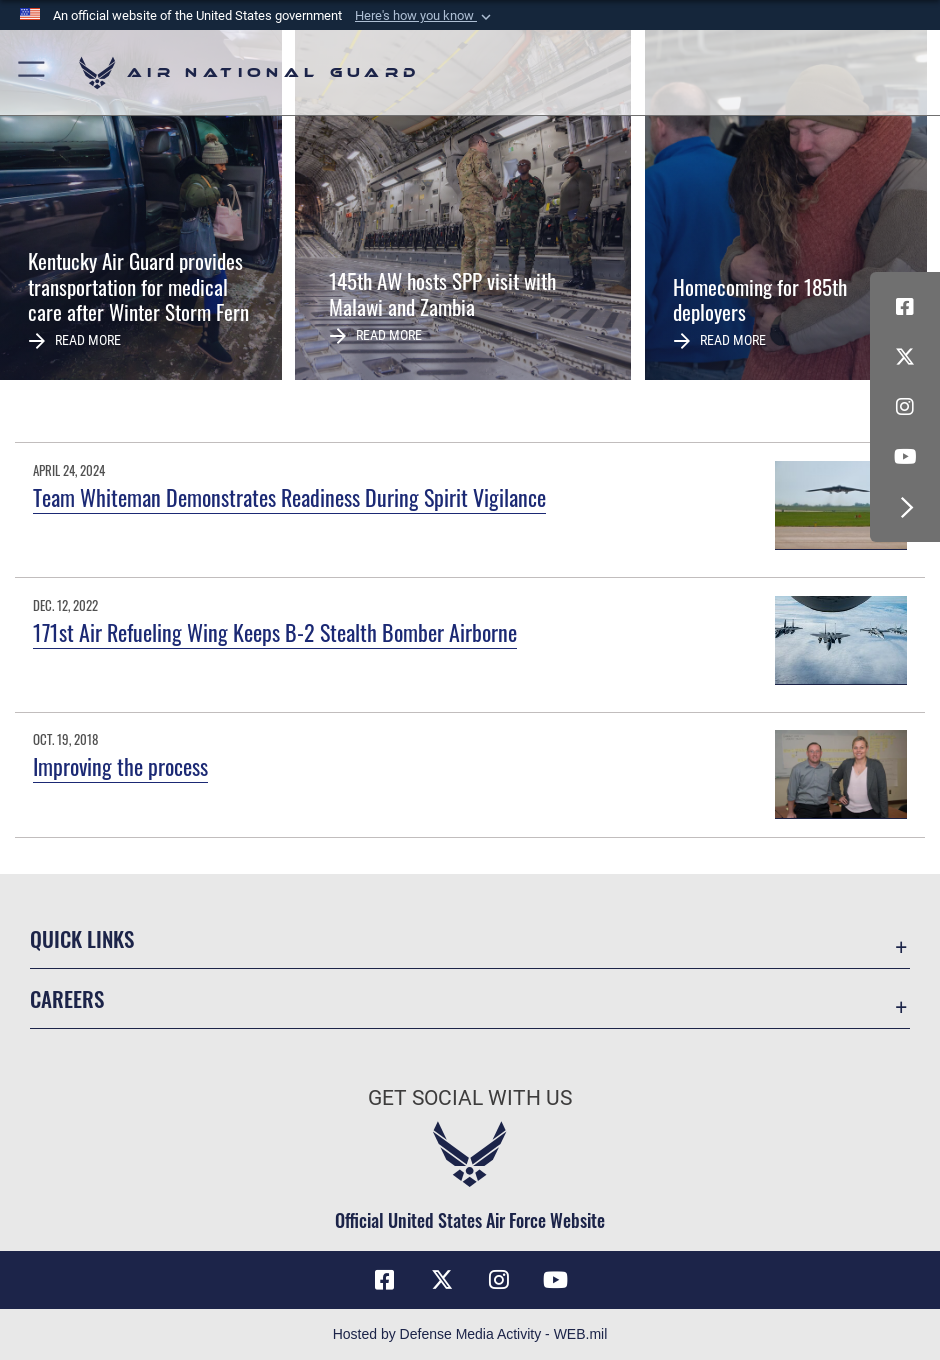 The height and width of the screenshot is (1360, 940). What do you see at coordinates (289, 497) in the screenshot?
I see `Team Whiteman Demonstrates Readiness During Spirit Vigilance` at bounding box center [289, 497].